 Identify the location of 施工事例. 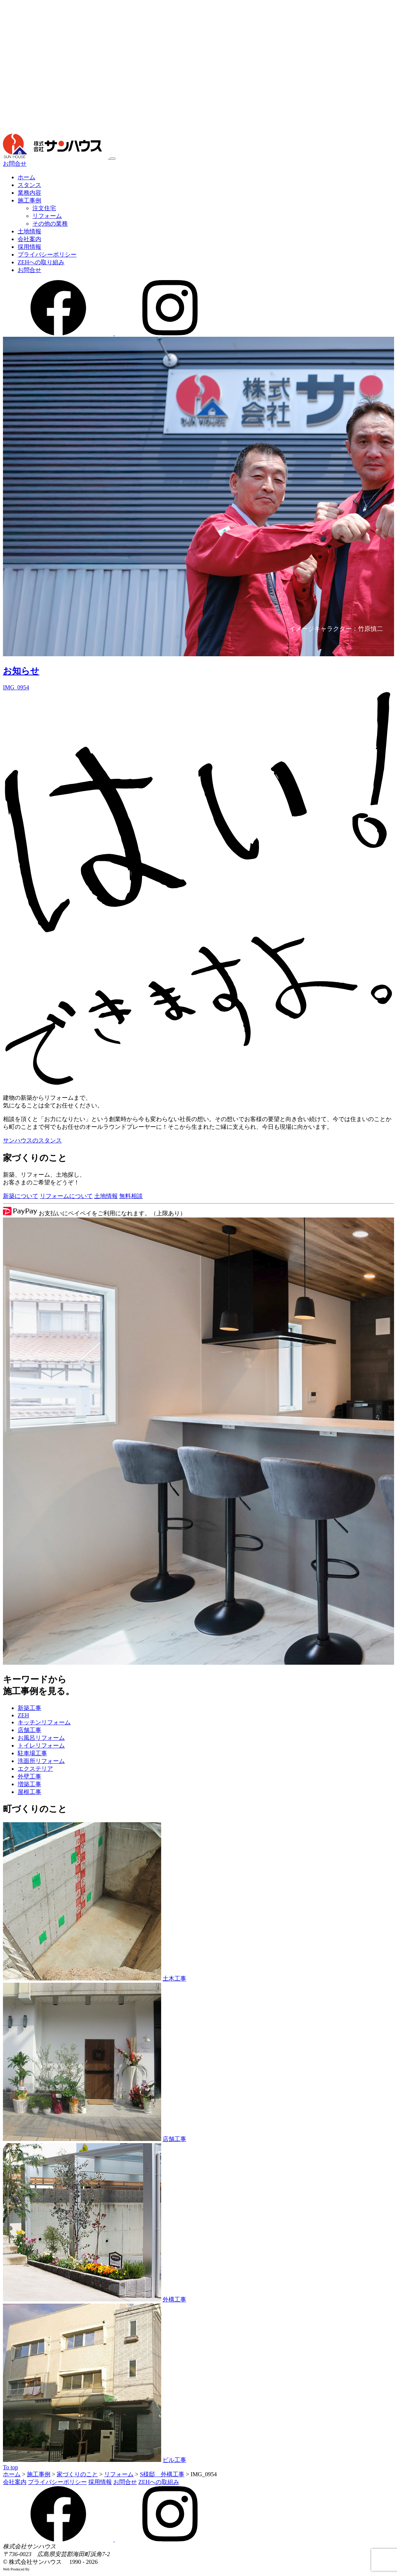
(29, 200).